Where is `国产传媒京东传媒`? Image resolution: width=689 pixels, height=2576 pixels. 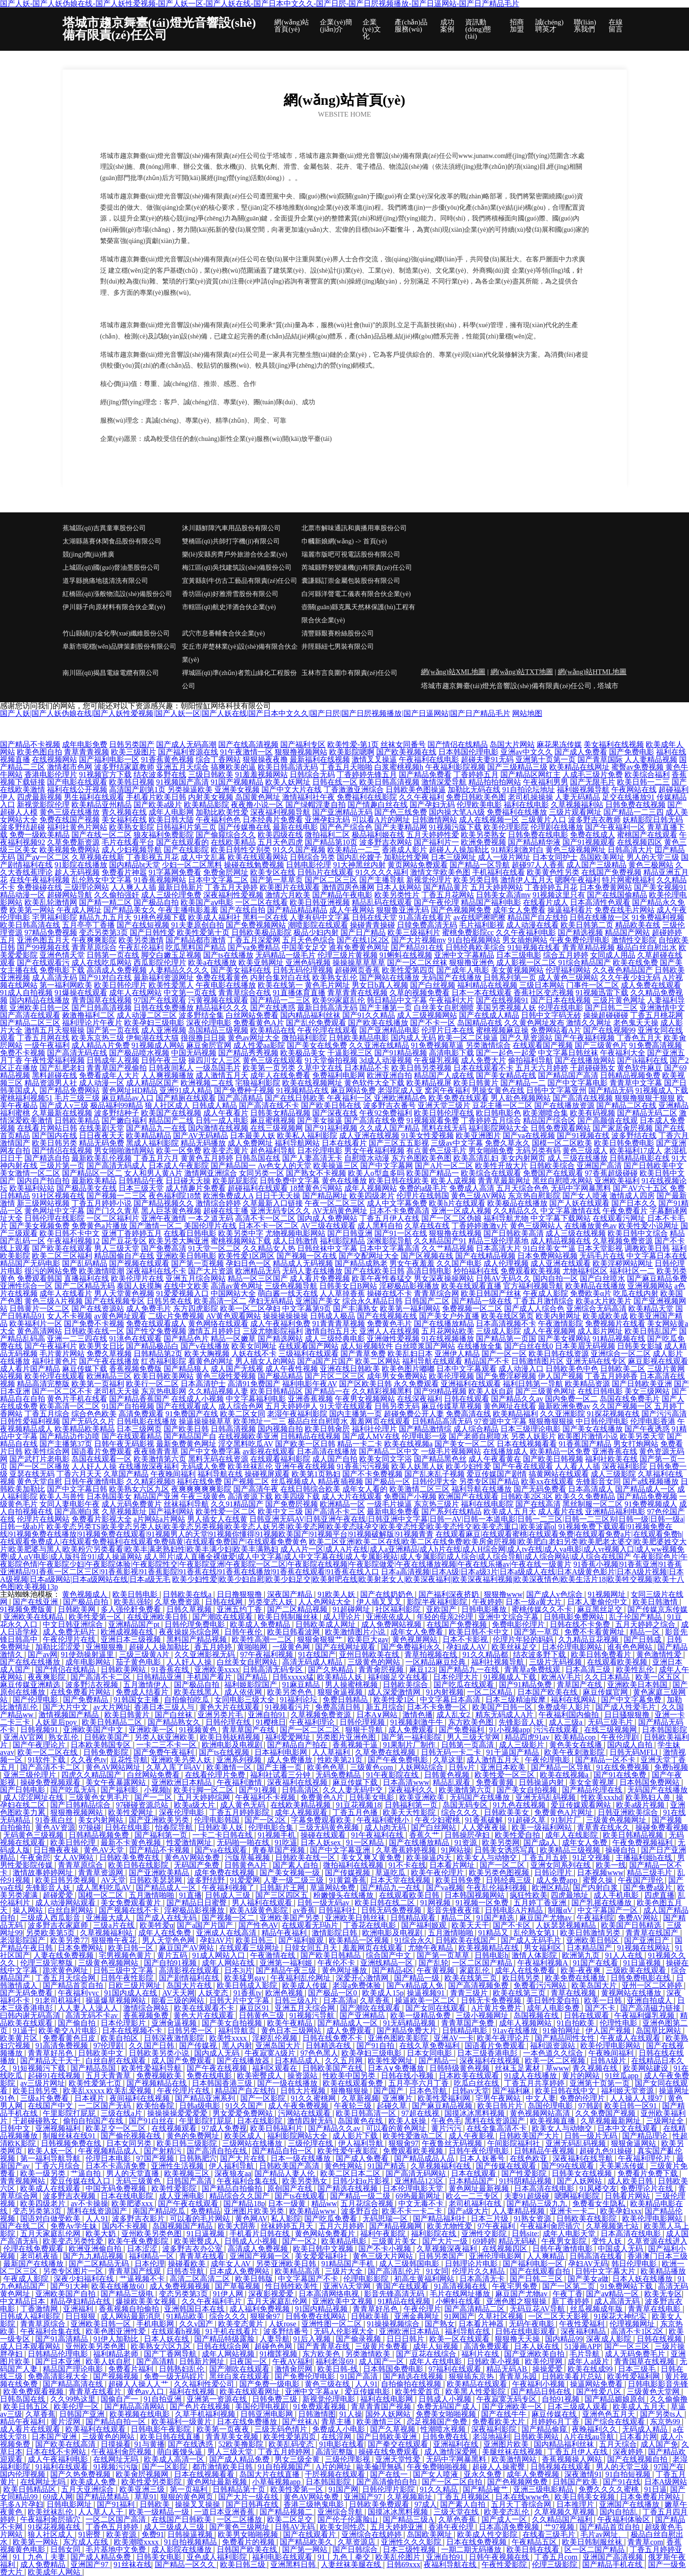
国产传媒京东传媒 is located at coordinates (657, 1609).